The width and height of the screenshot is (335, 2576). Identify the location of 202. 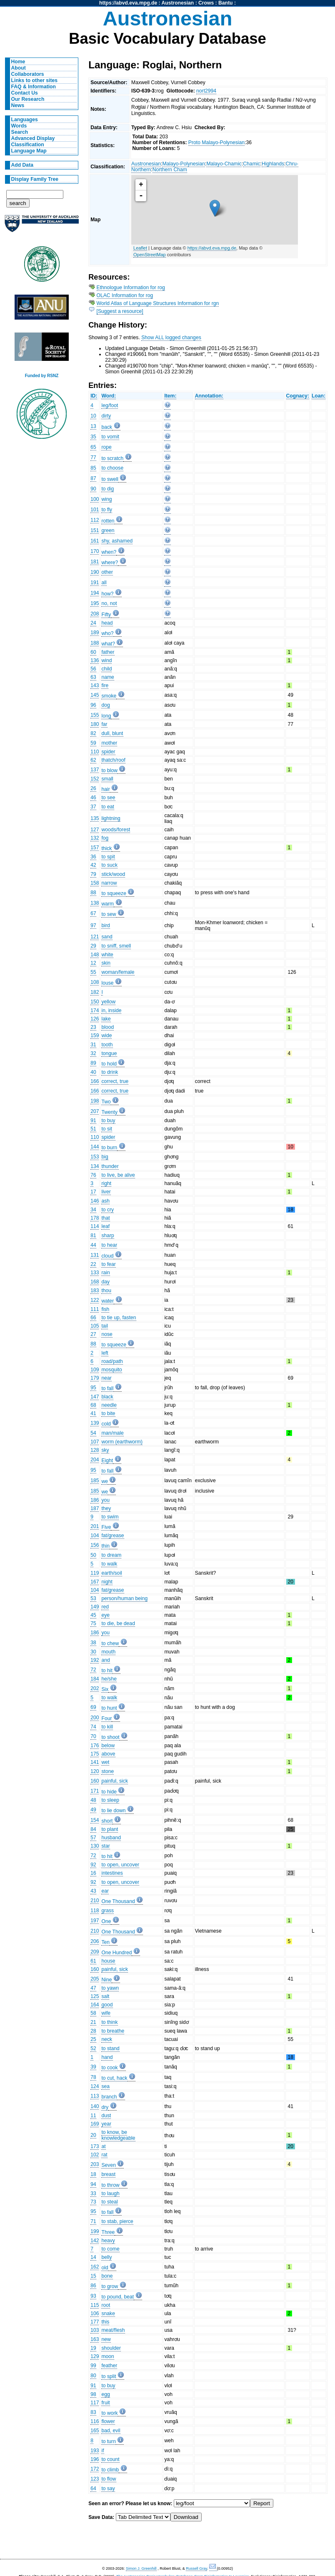
(94, 1688).